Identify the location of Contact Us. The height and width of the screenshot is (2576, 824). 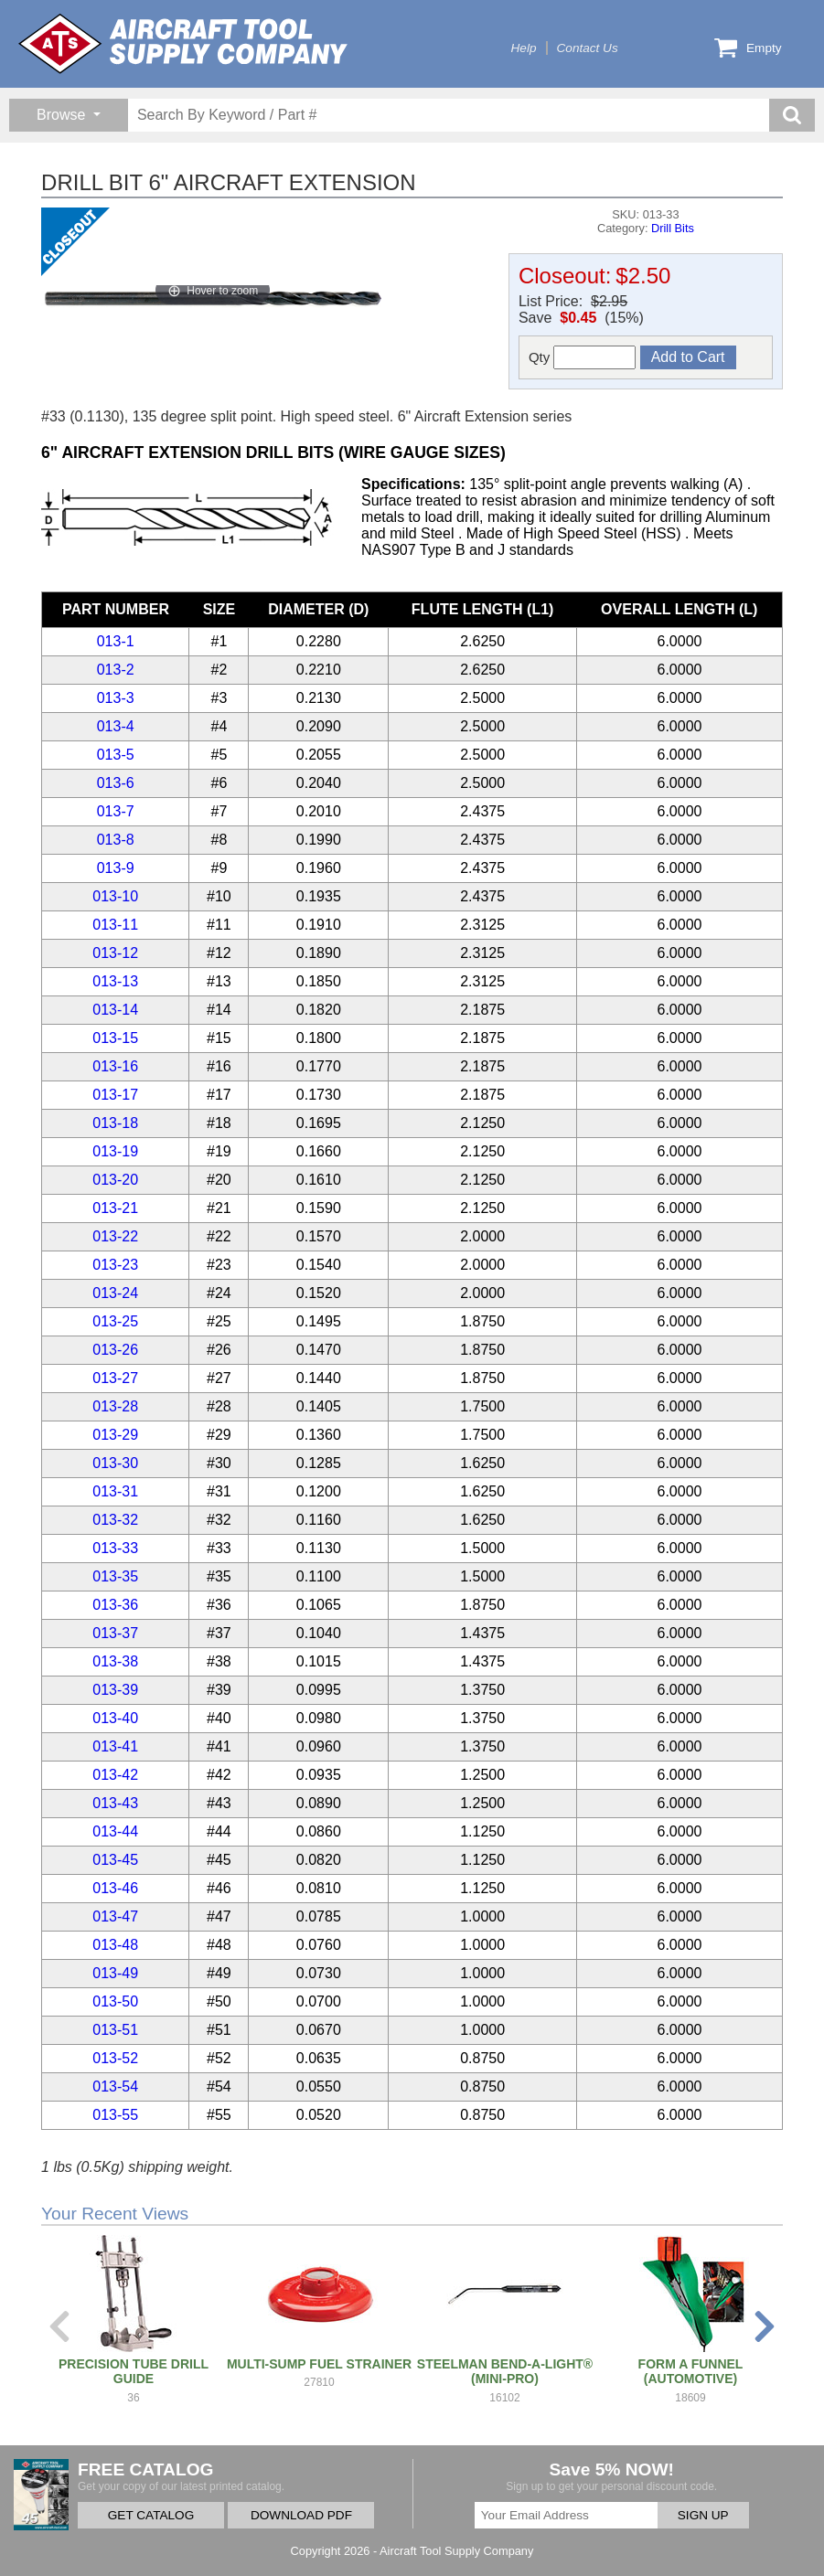
(587, 48).